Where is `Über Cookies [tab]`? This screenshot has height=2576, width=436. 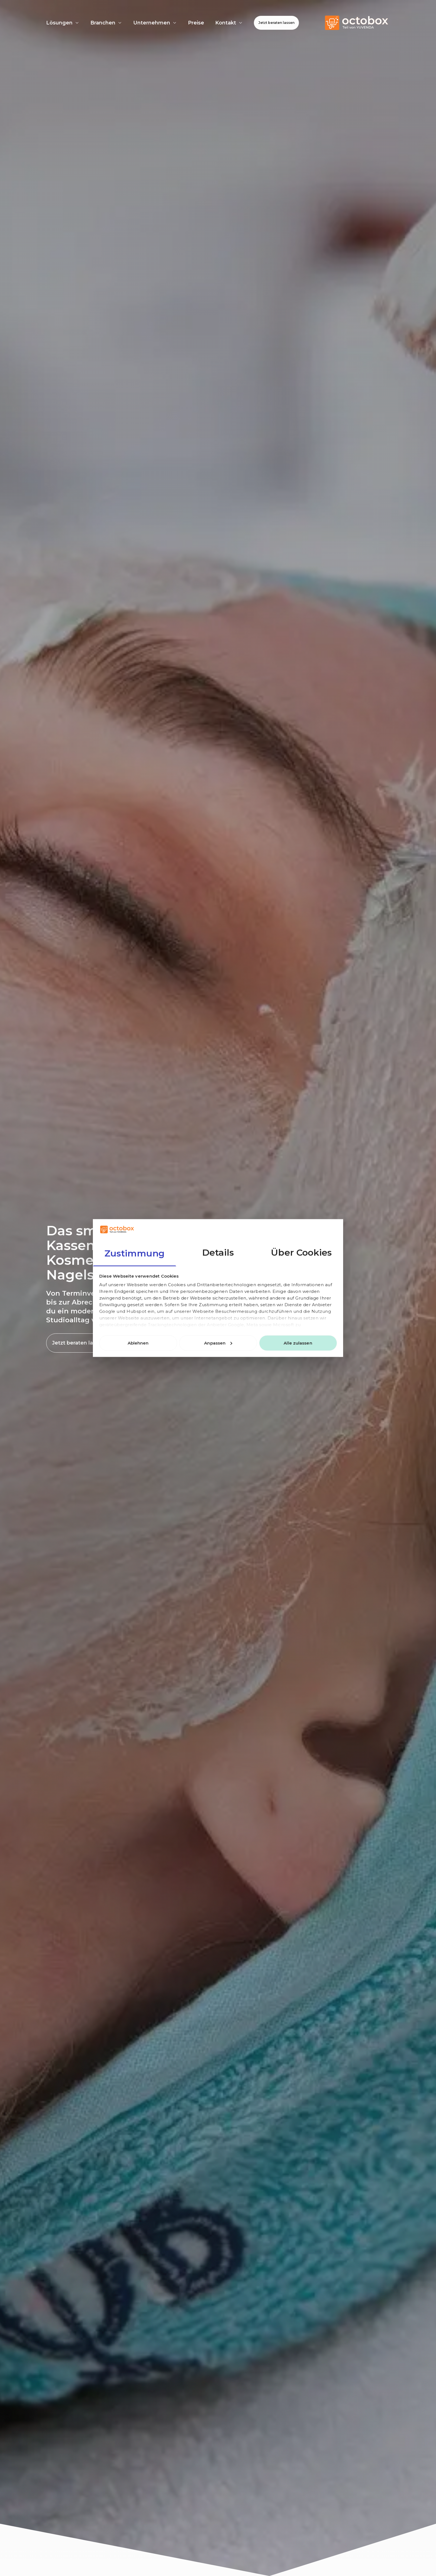 Über Cookies [tab] is located at coordinates (301, 1252).